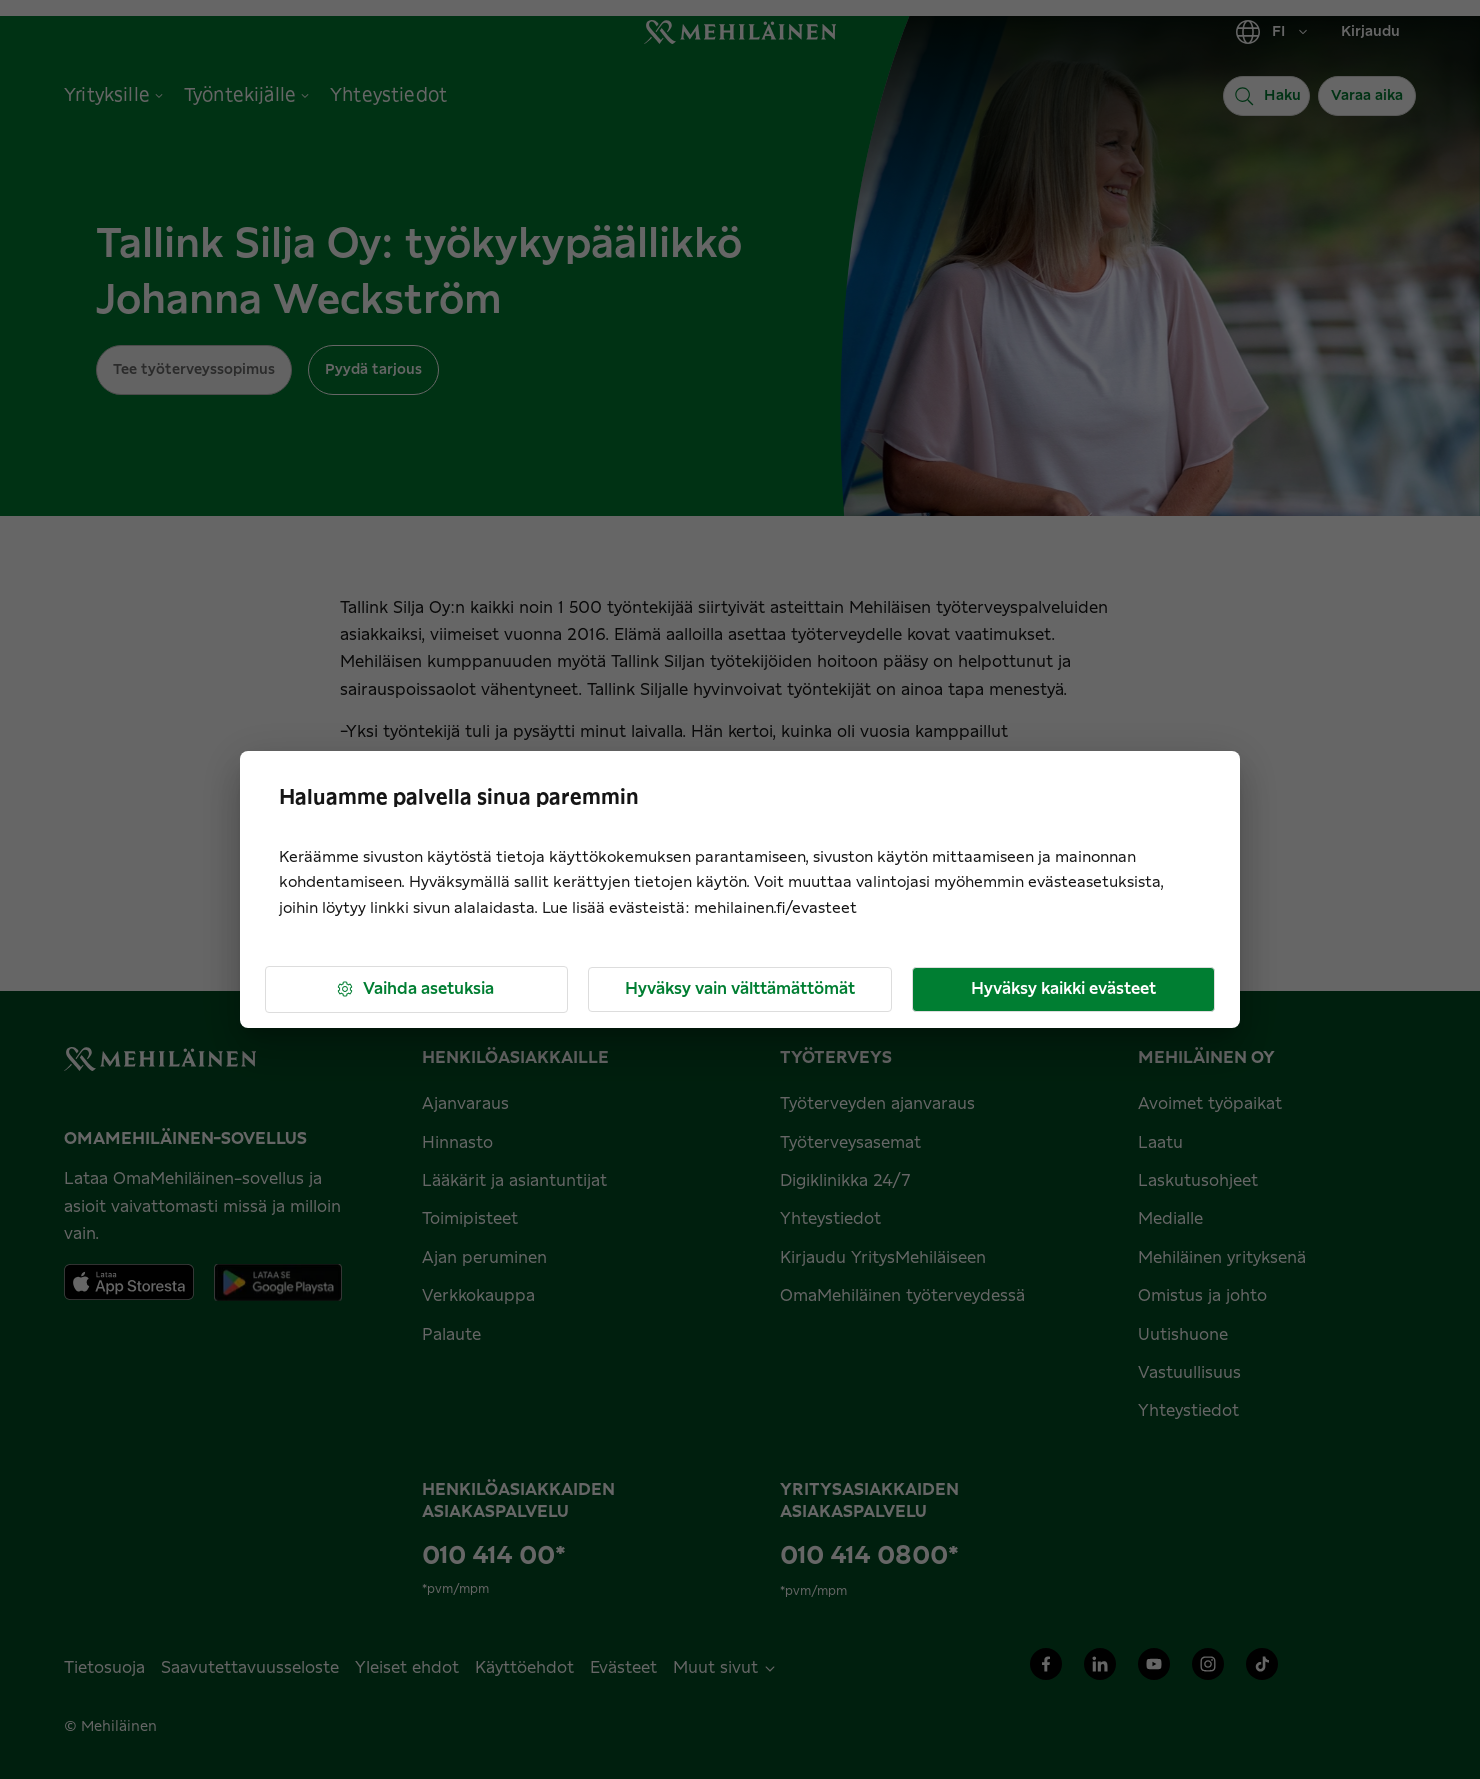 This screenshot has height=1779, width=1480. What do you see at coordinates (740, 989) in the screenshot?
I see `Hyväksy vain välttämättömät [button]` at bounding box center [740, 989].